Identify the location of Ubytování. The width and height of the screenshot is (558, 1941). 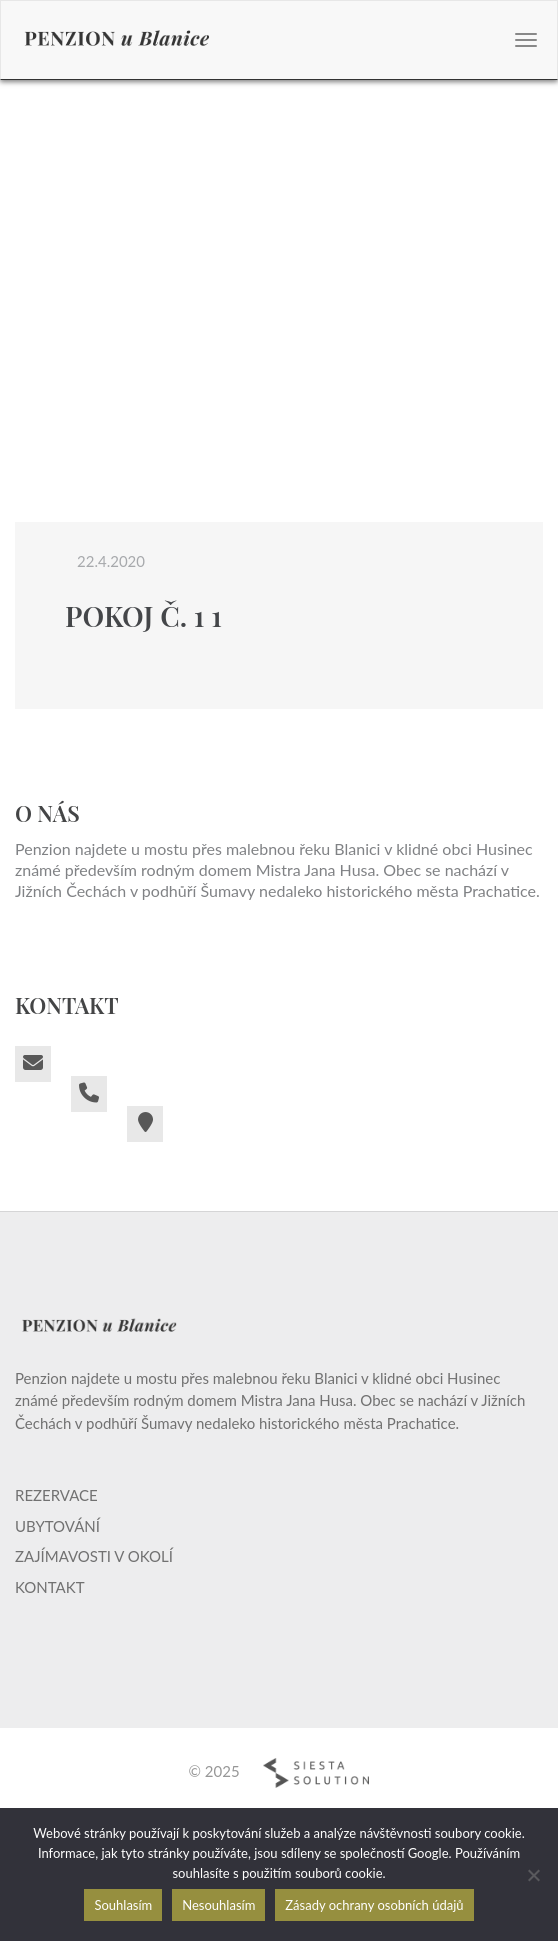
(57, 1526).